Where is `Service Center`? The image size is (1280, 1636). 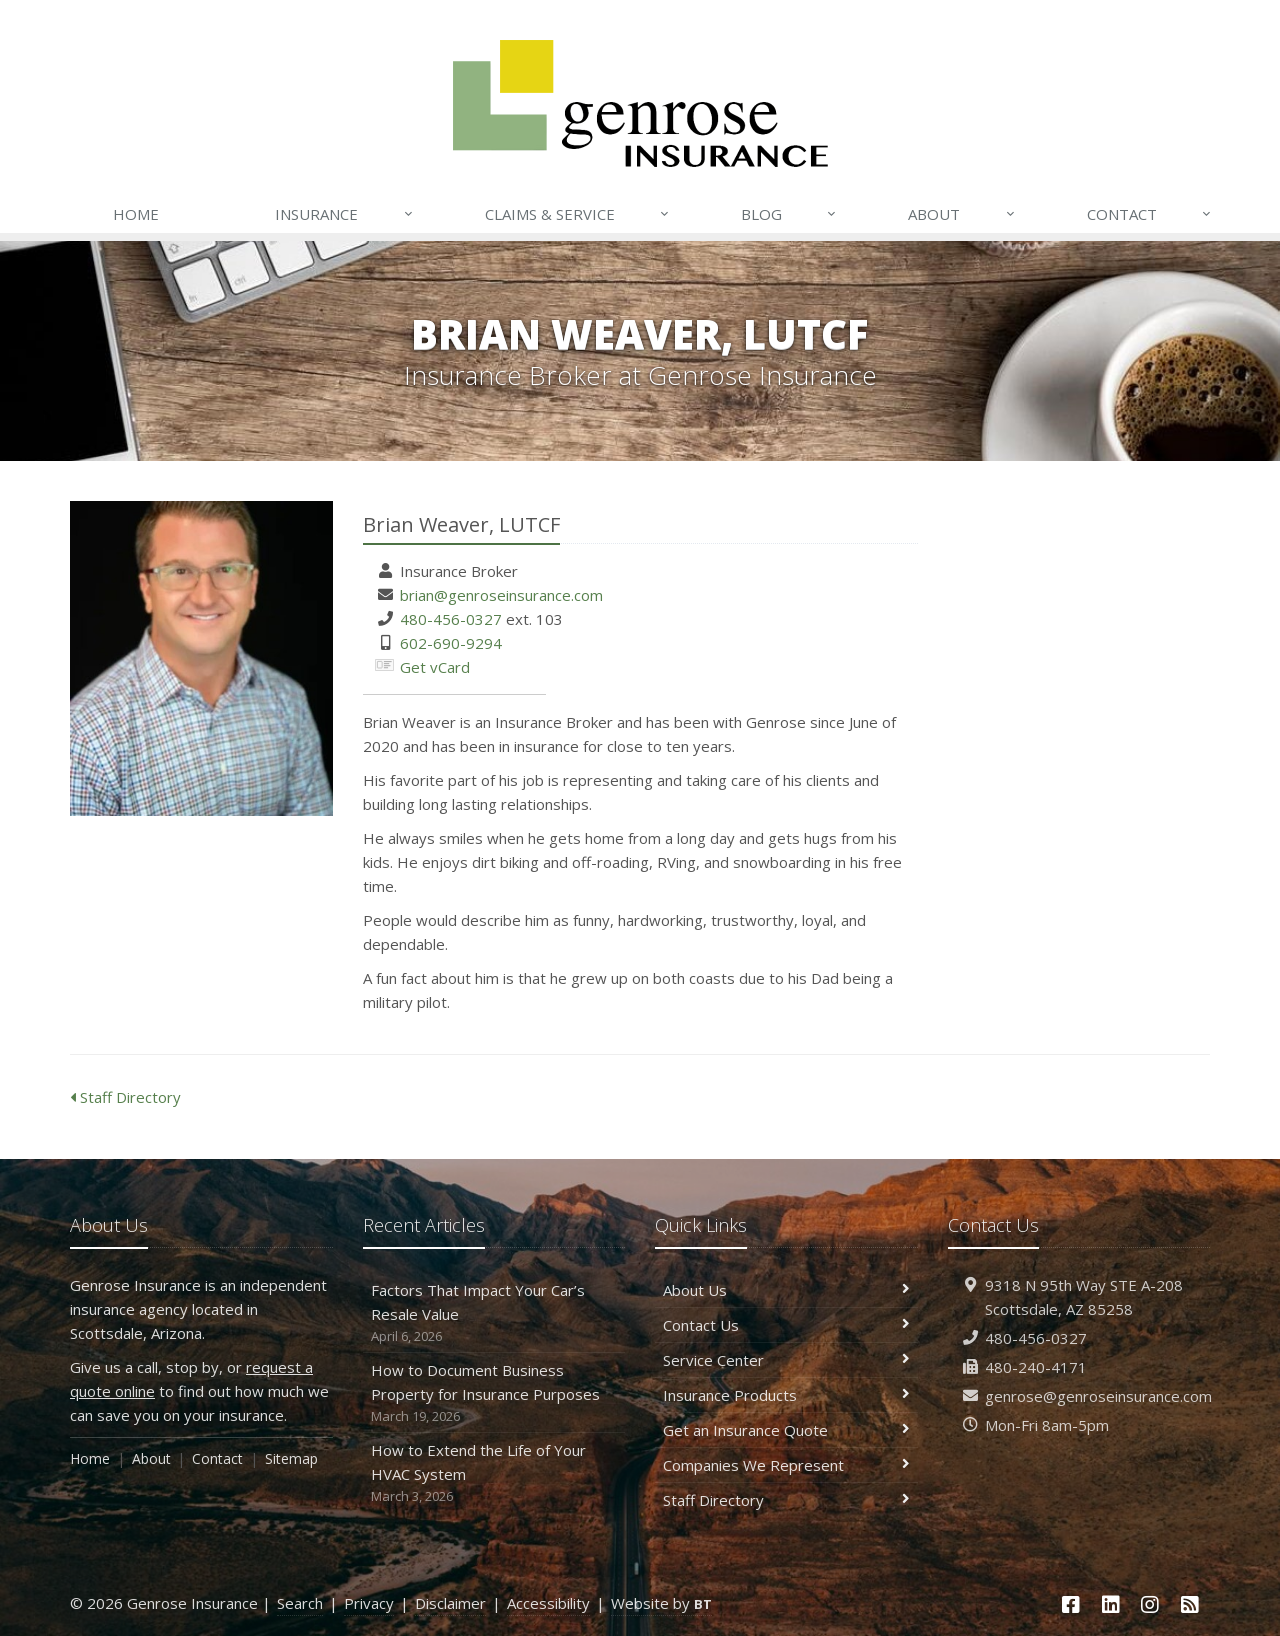
Service Center is located at coordinates (786, 1360).